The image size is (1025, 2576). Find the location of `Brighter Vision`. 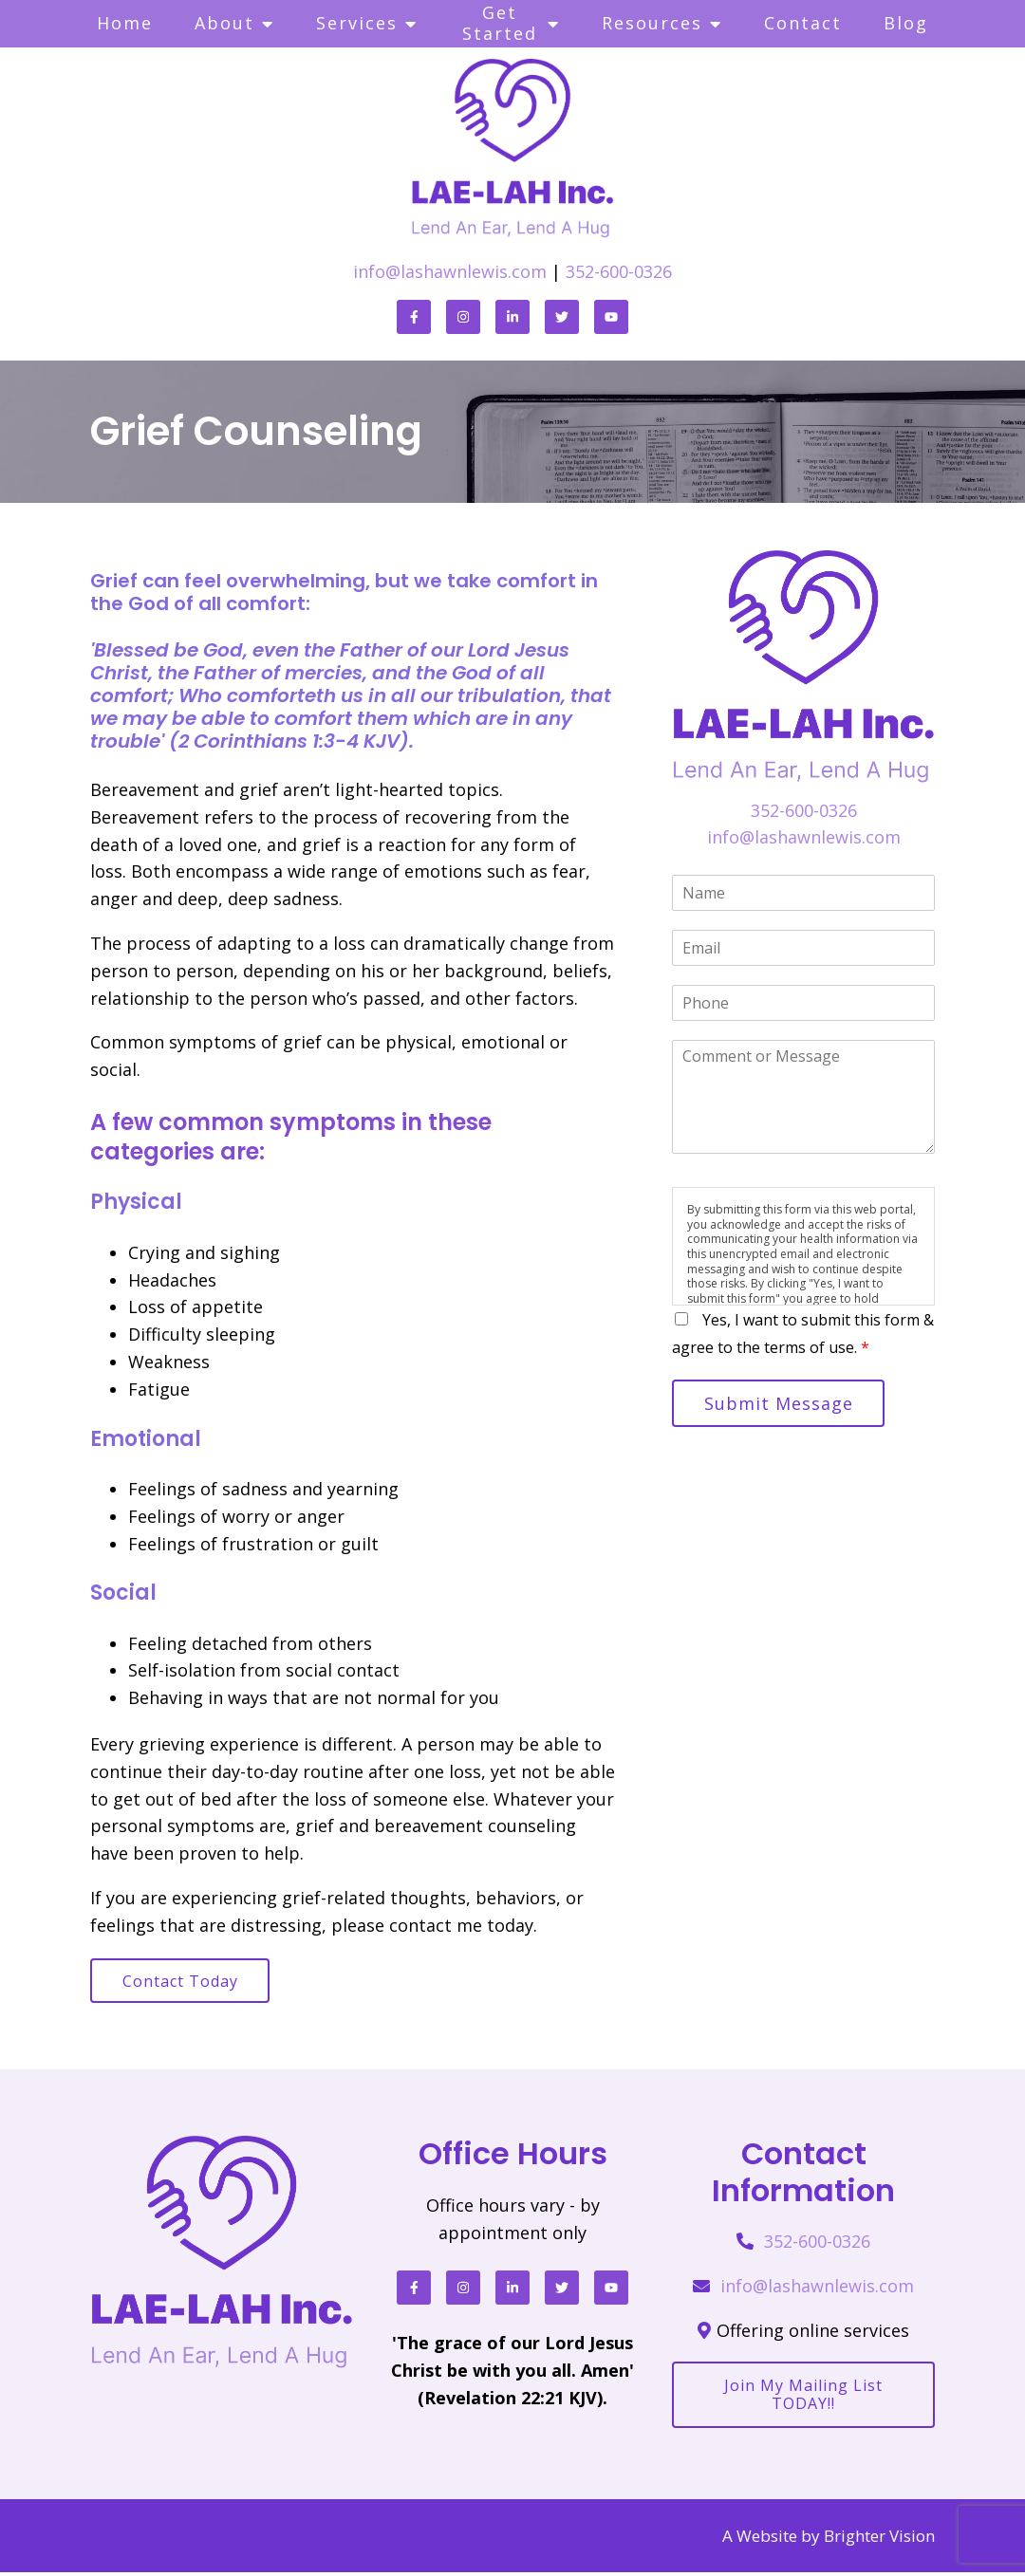

Brighter Vision is located at coordinates (879, 2539).